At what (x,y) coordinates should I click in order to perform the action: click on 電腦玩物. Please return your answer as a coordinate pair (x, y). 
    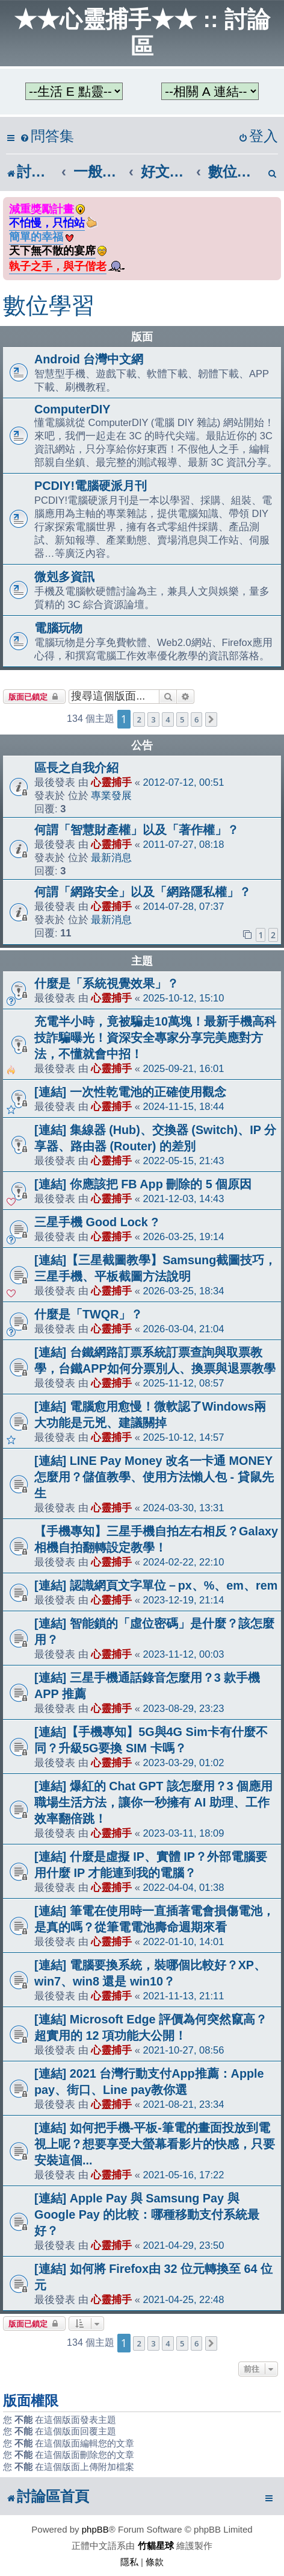
    Looking at the image, I should click on (58, 628).